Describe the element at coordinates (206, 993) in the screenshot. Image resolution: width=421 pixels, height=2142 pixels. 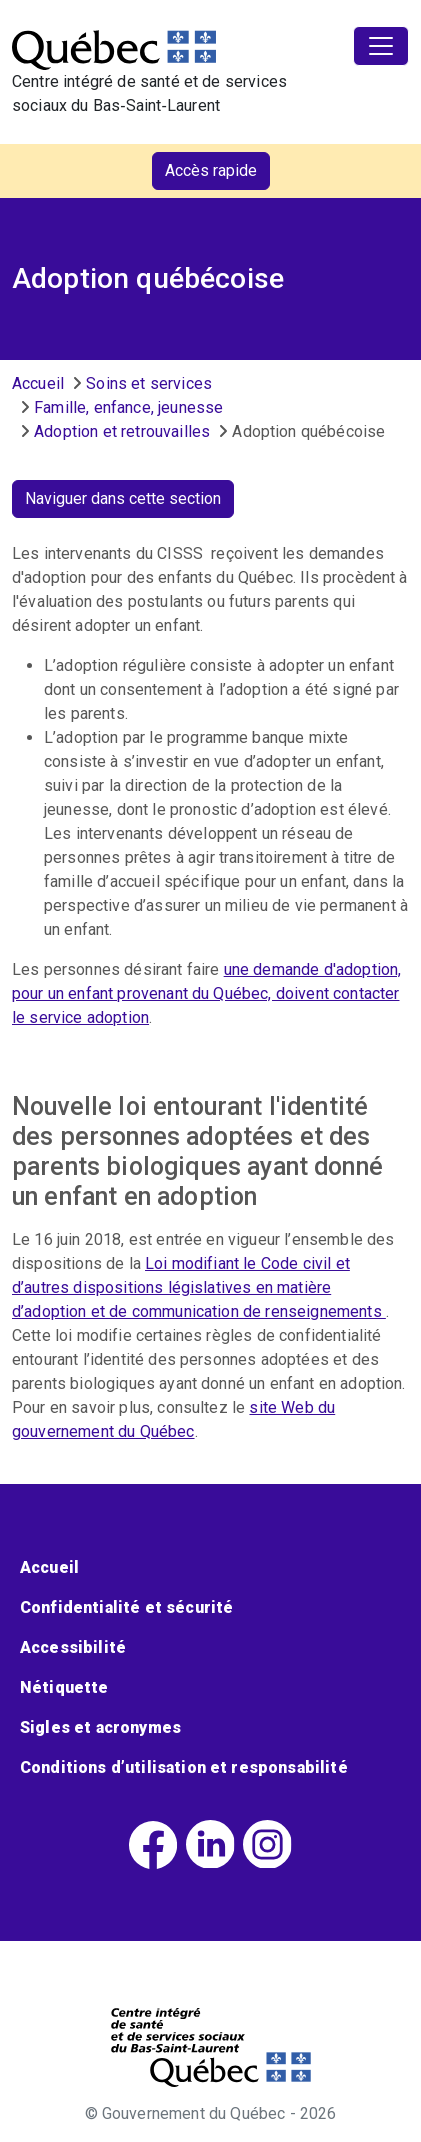
I see `une demande d'adoption, pour un enfant provenant du Québec, doivent contacter le service adoption` at that location.